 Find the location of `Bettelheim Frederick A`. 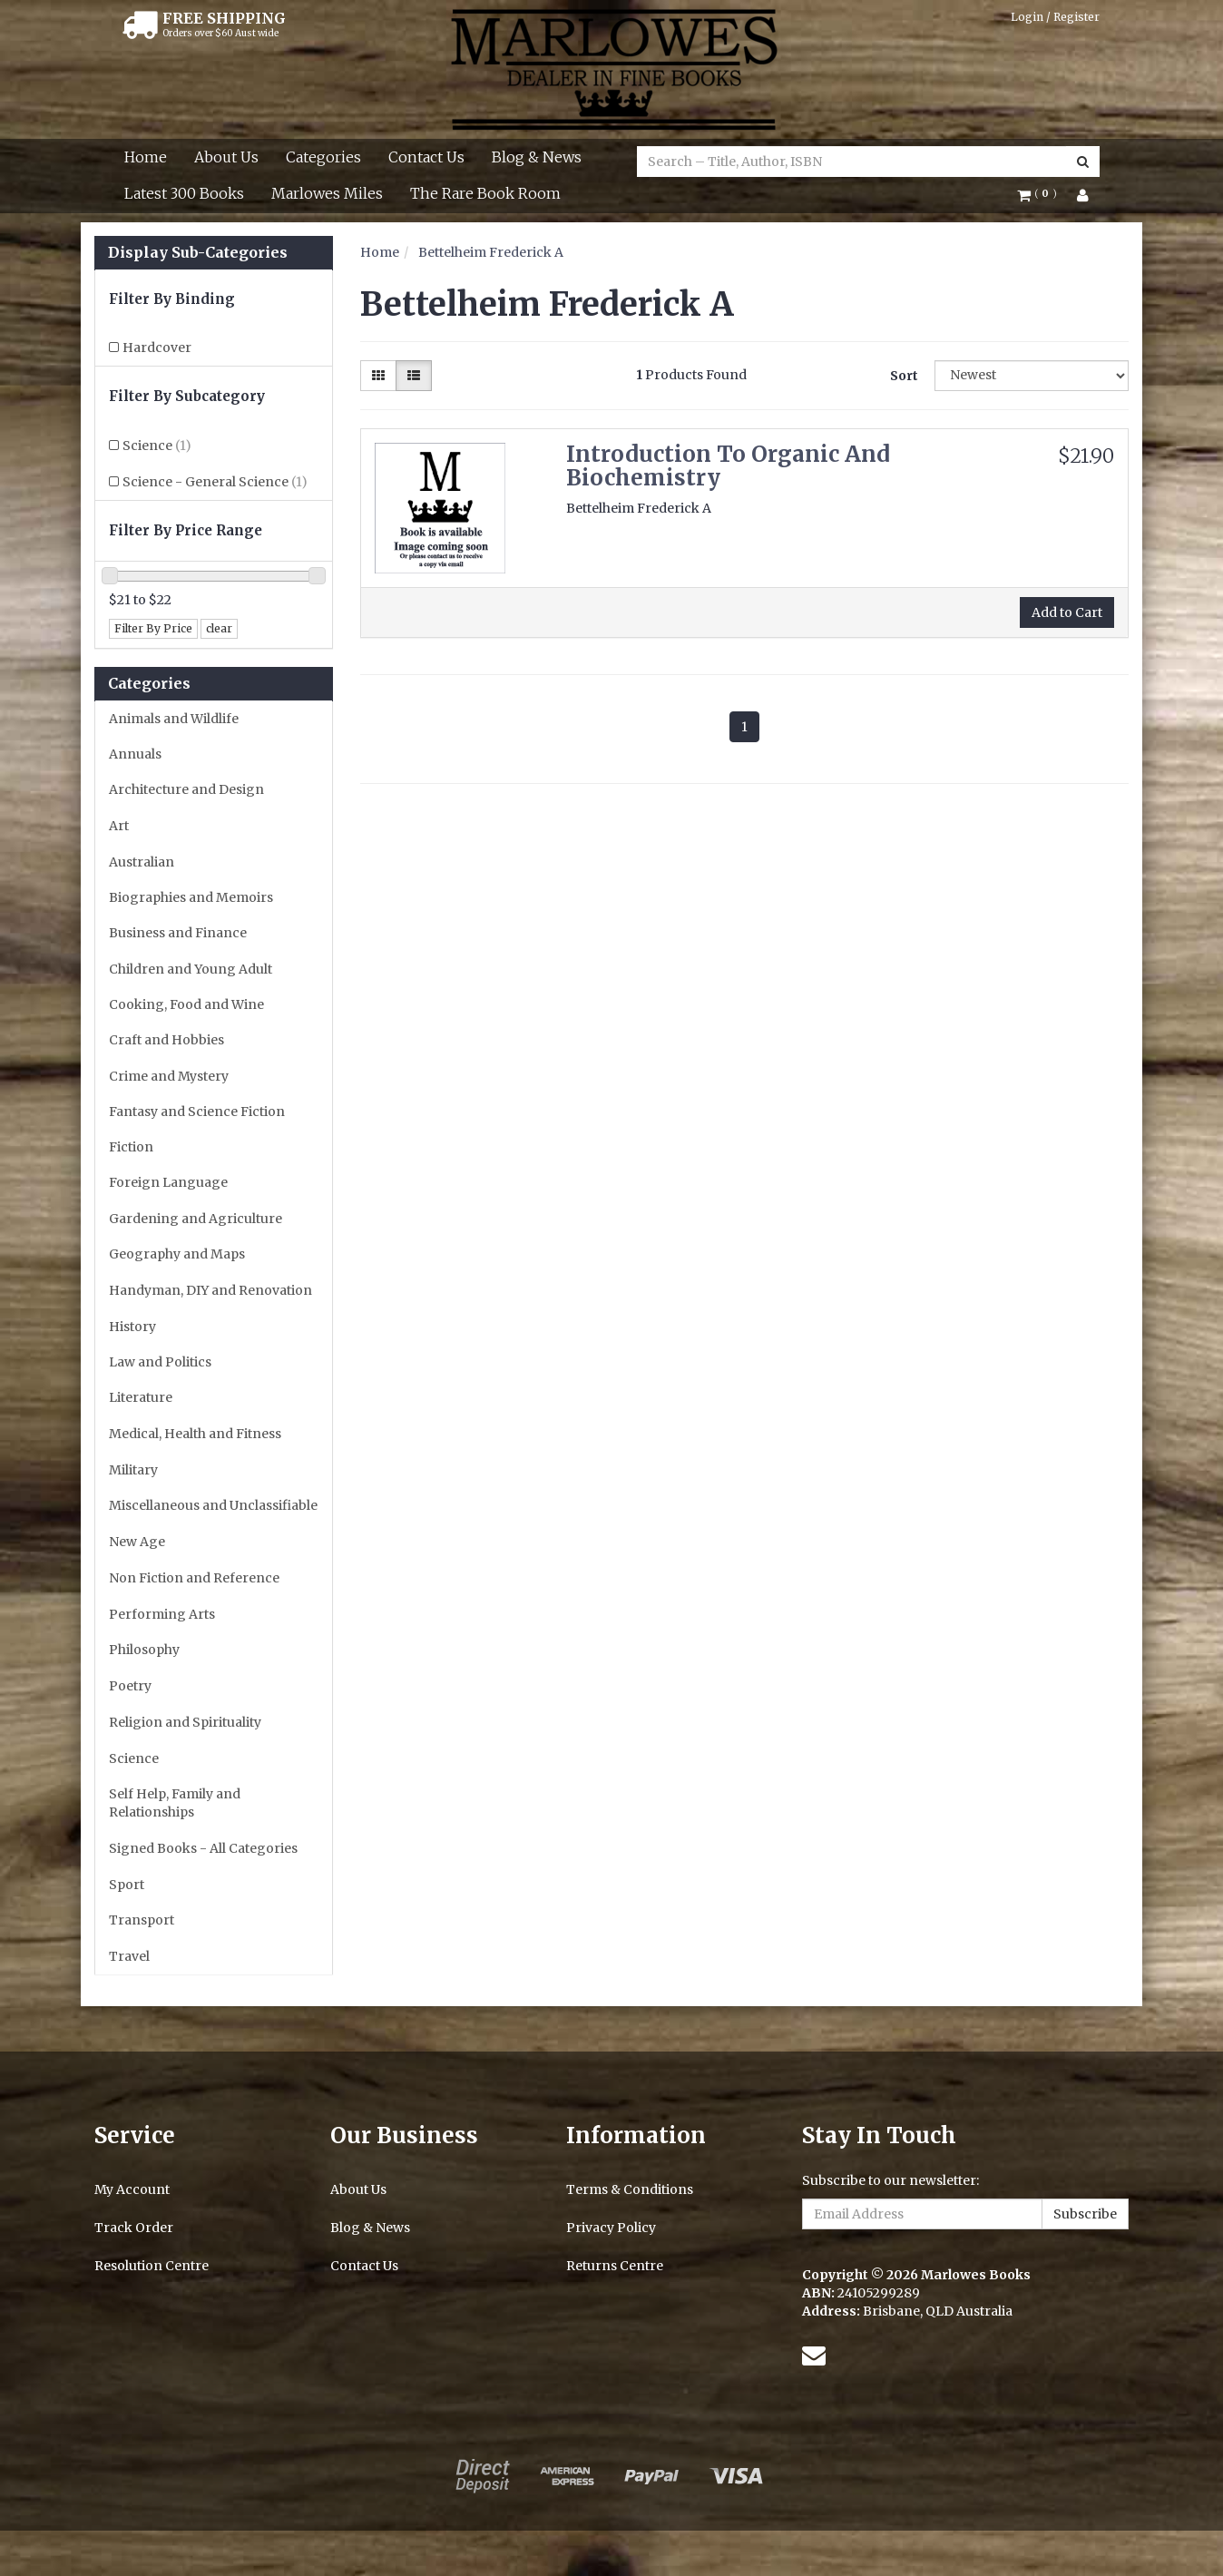

Bettelheim Frederick A is located at coordinates (490, 252).